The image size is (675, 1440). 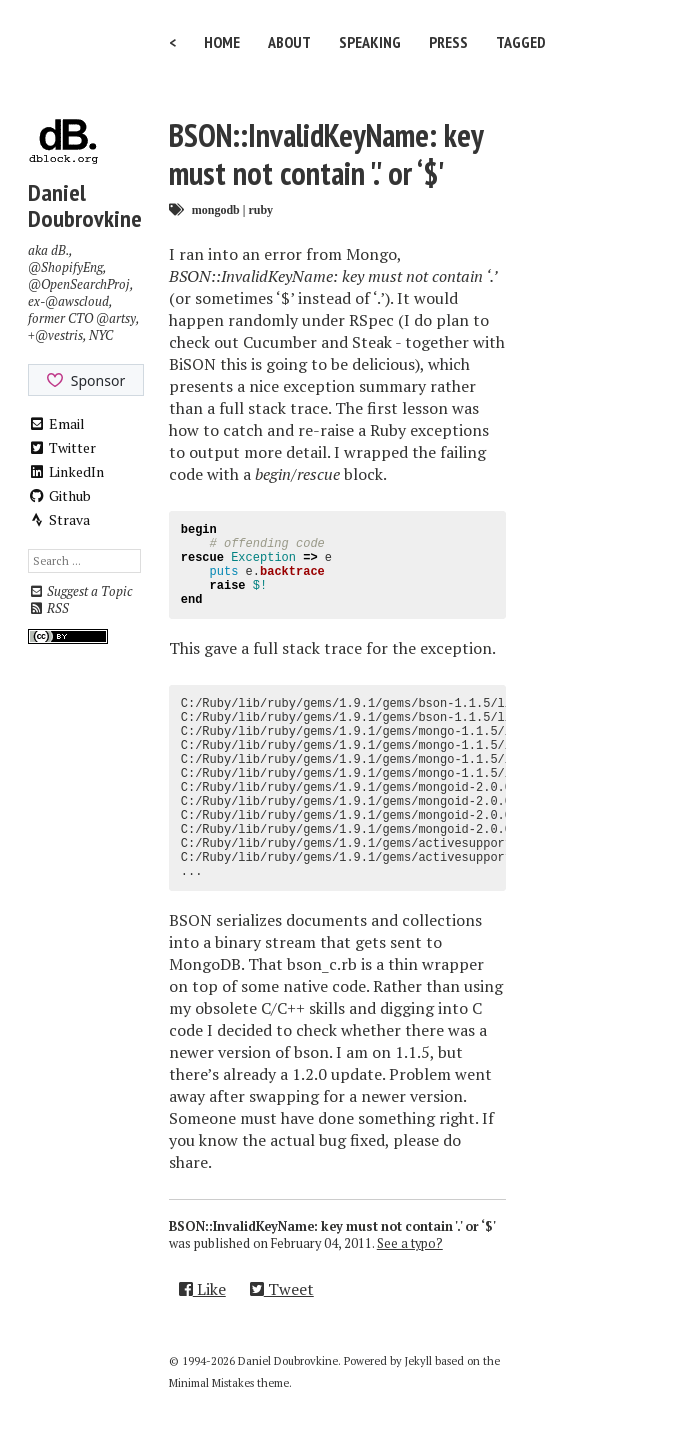 I want to click on @awscloud, so click(x=77, y=301).